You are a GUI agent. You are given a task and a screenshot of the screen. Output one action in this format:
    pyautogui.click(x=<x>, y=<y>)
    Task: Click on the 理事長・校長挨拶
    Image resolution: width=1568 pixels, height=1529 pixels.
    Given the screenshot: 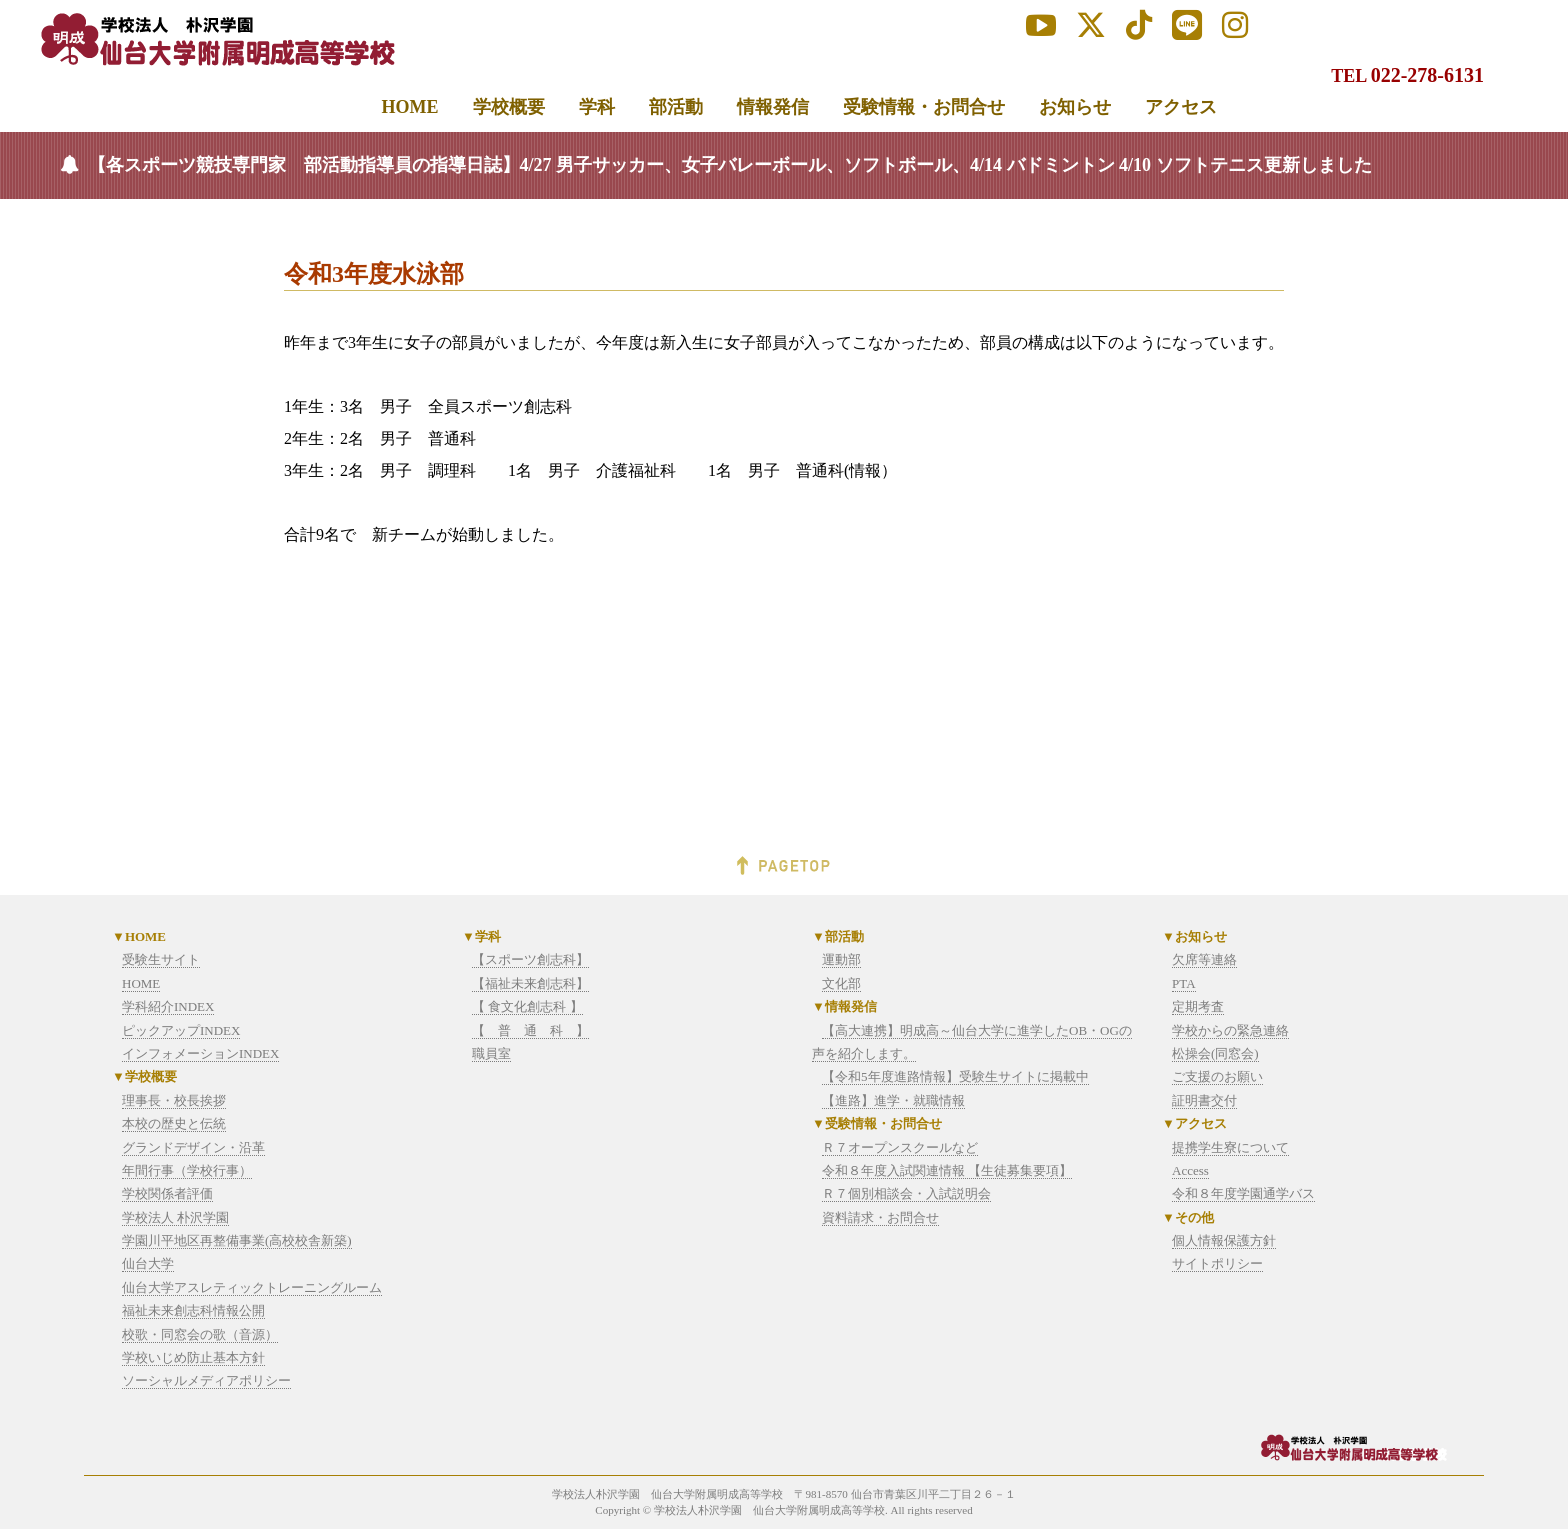 What is the action you would take?
    pyautogui.click(x=174, y=1100)
    